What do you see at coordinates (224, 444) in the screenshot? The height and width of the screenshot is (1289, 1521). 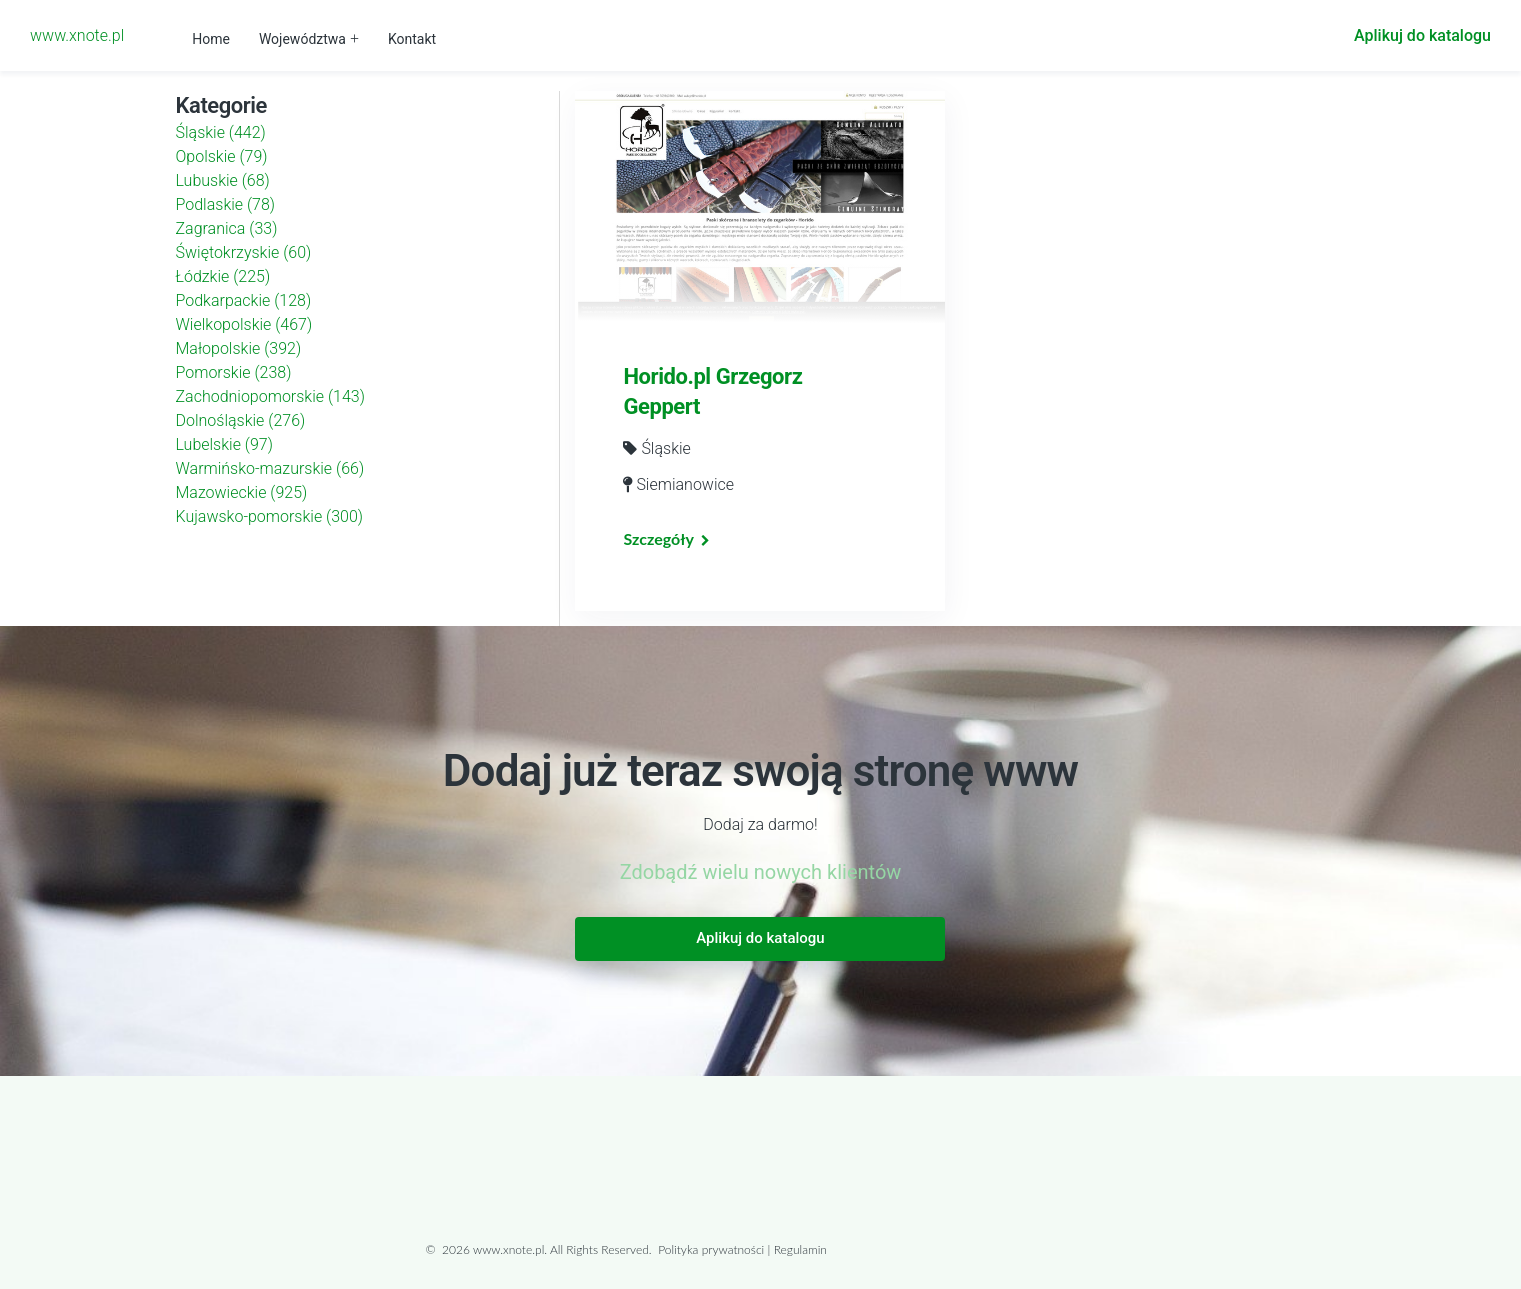 I see `Lubelskie` at bounding box center [224, 444].